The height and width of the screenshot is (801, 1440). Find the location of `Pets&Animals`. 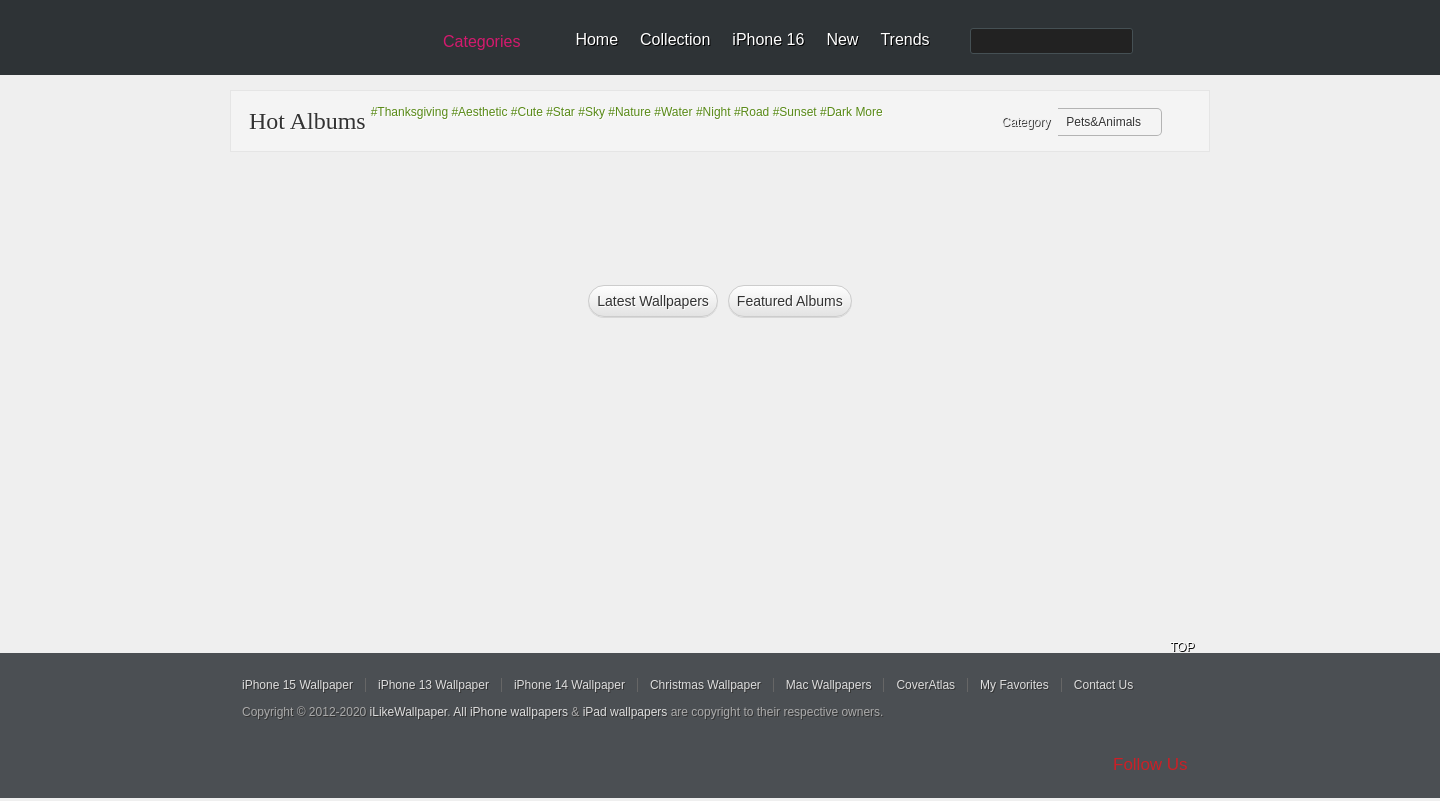

Pets&Animals is located at coordinates (1103, 122).